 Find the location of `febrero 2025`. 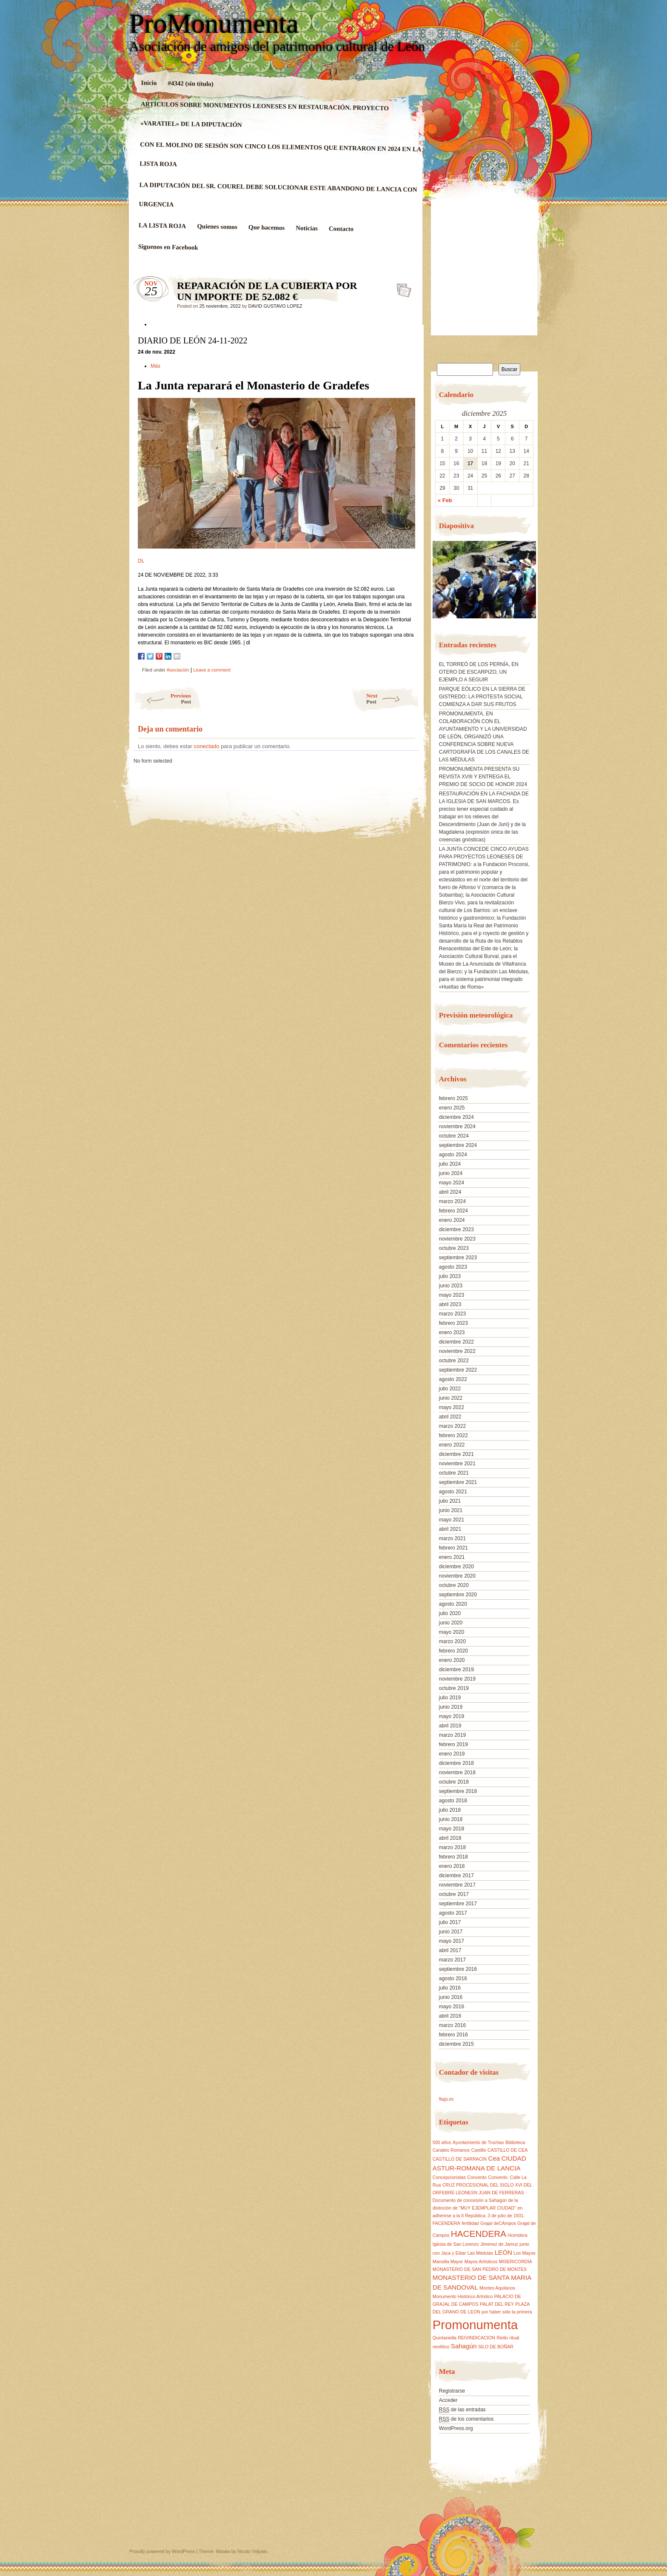

febrero 2025 is located at coordinates (453, 1098).